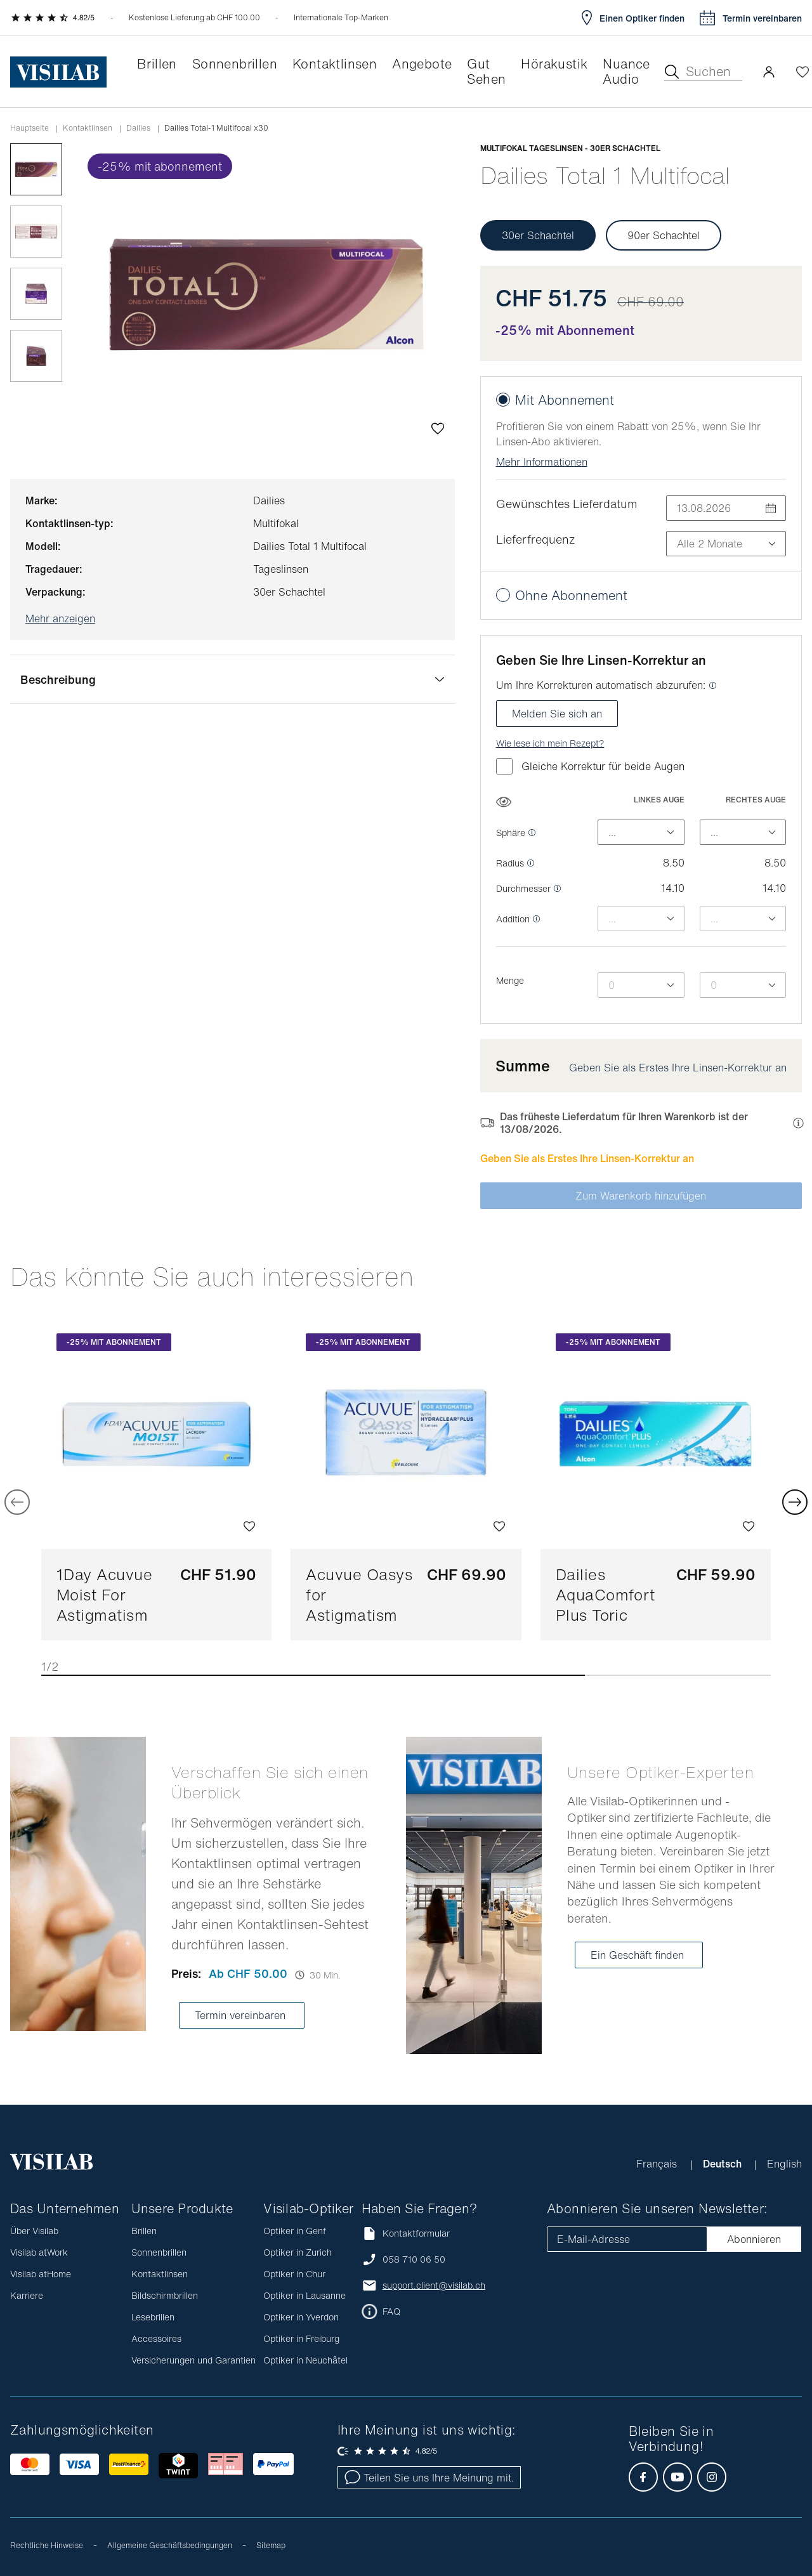 This screenshot has width=812, height=2576. What do you see at coordinates (301, 2317) in the screenshot?
I see `Optiker in Yverdon` at bounding box center [301, 2317].